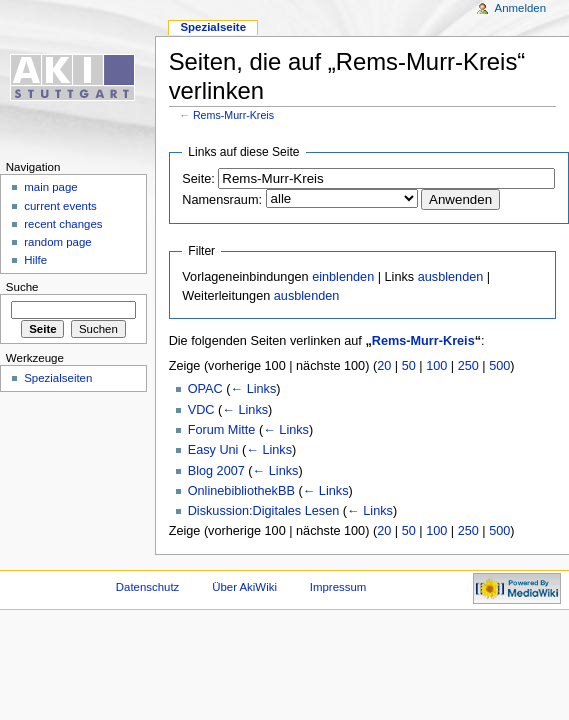 The image size is (569, 720). What do you see at coordinates (244, 587) in the screenshot?
I see `Über AkiWiki` at bounding box center [244, 587].